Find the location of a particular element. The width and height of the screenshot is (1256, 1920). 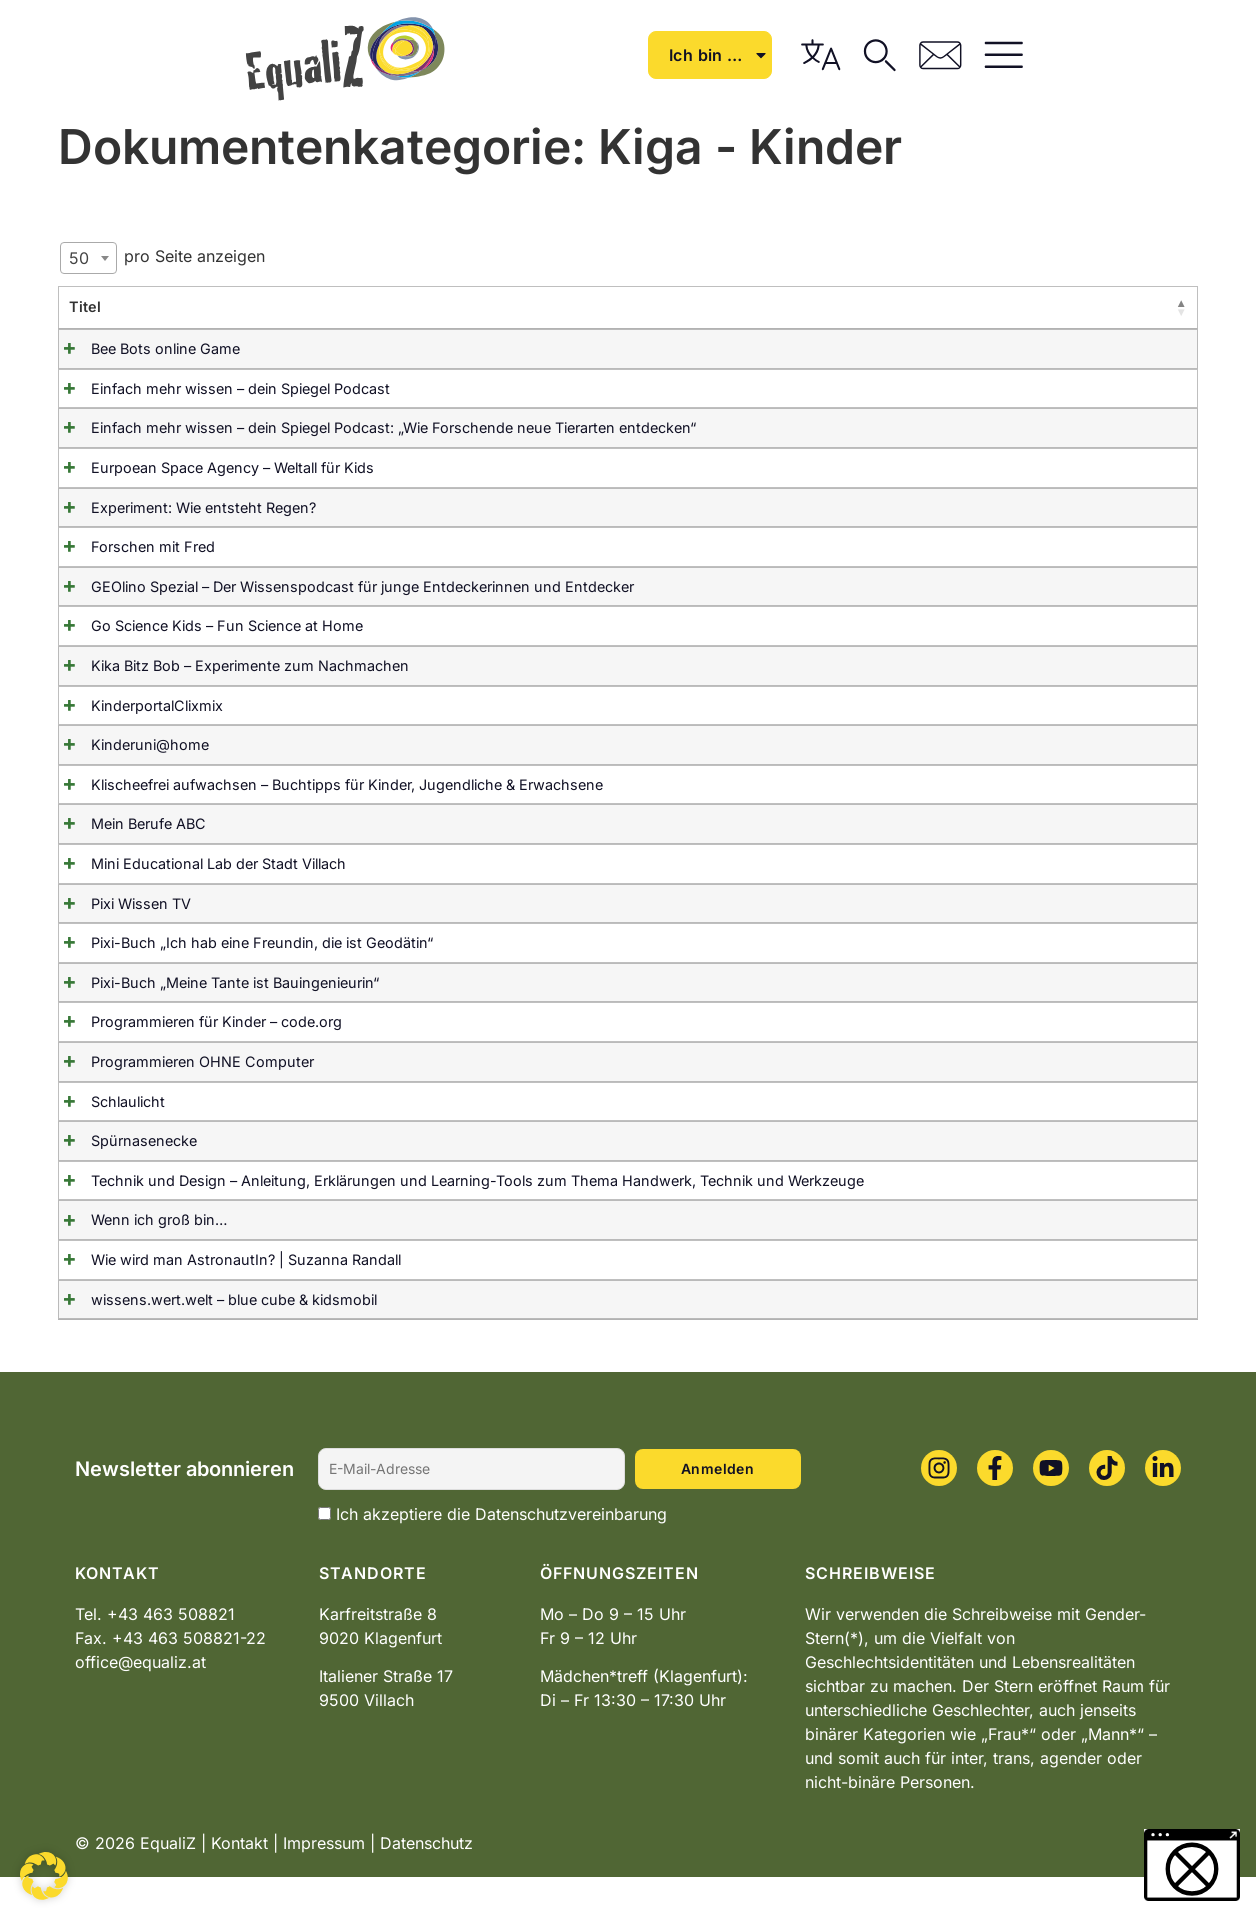

50 [textbox] is located at coordinates (79, 258).